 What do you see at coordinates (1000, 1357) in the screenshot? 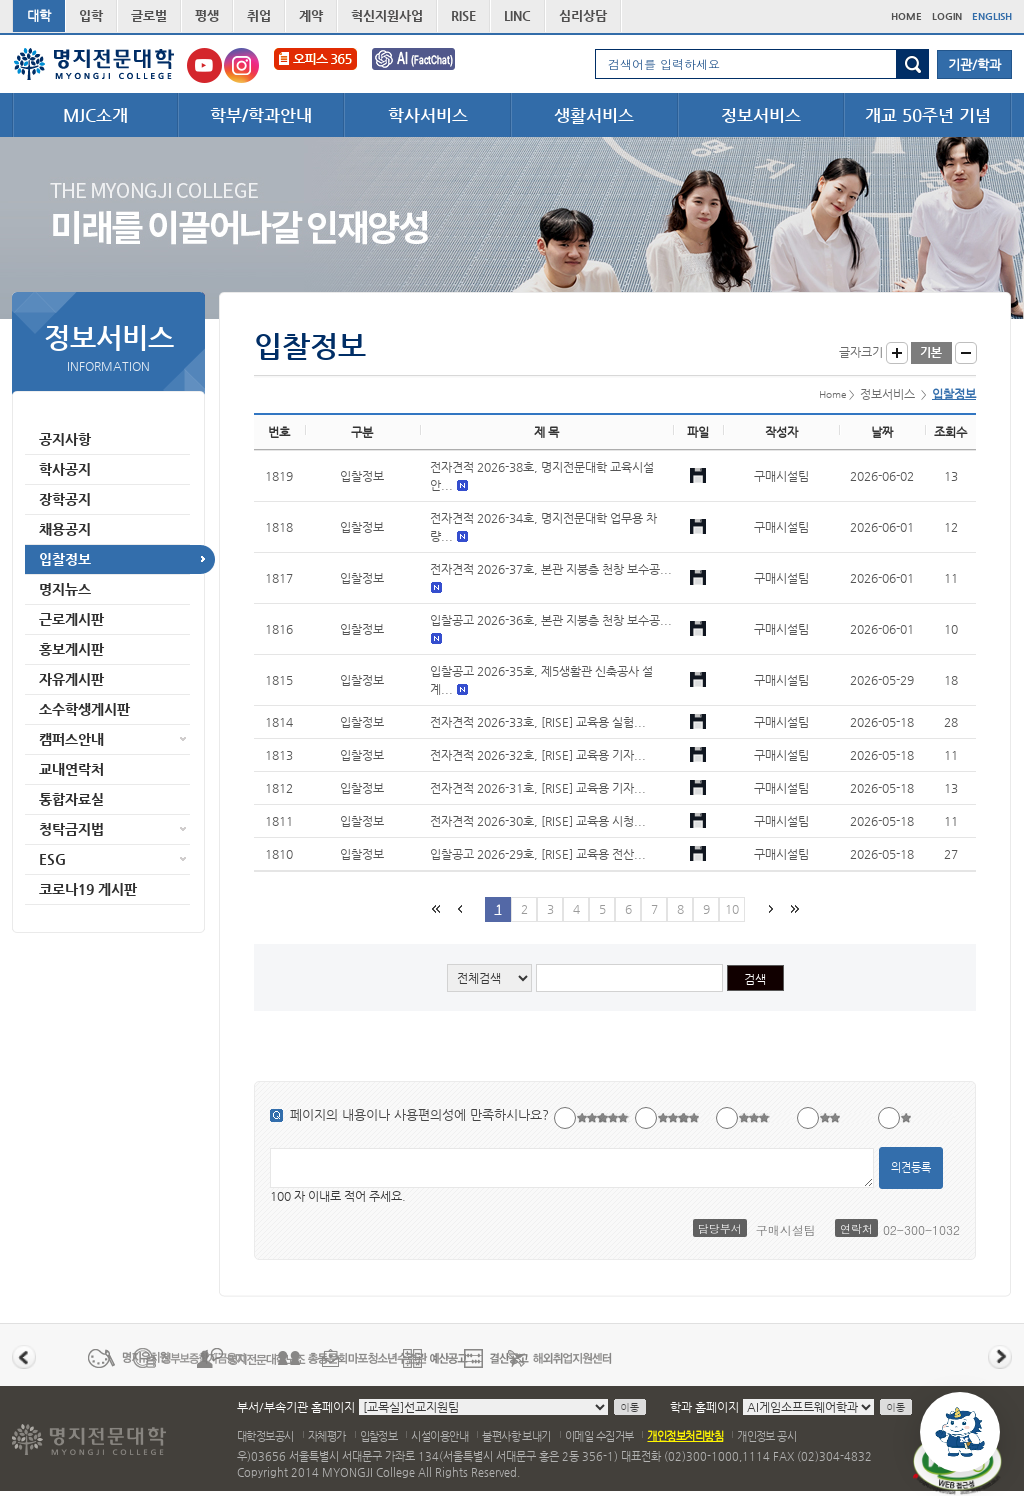
I see `다음 배너` at bounding box center [1000, 1357].